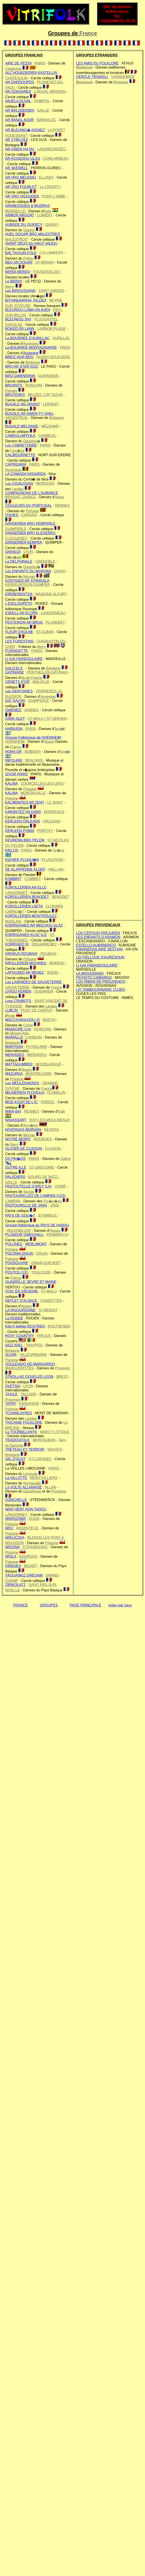  I want to click on PARIS, so click(40, 63).